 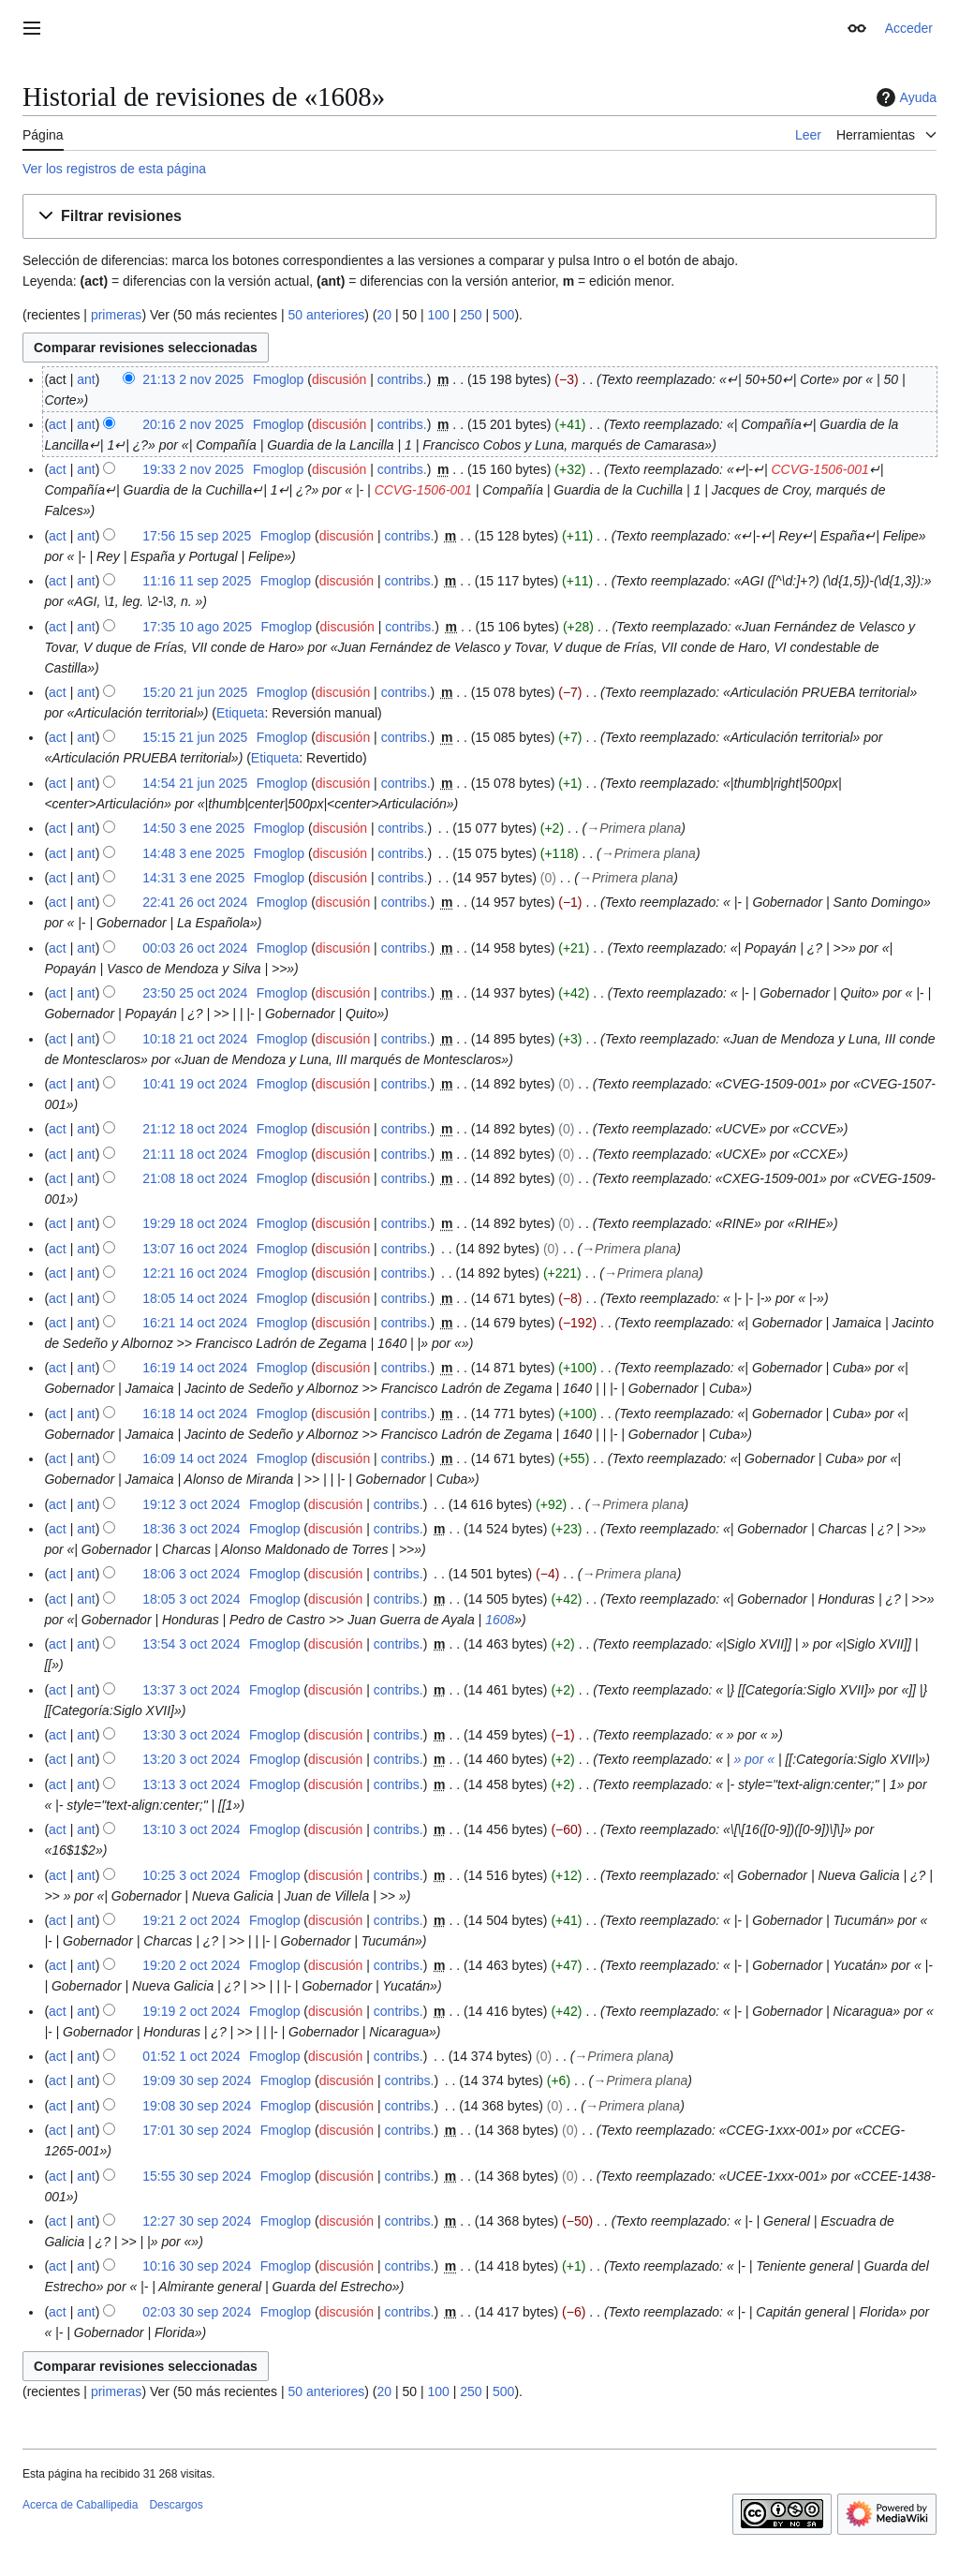 What do you see at coordinates (191, 2056) in the screenshot?
I see `01:52 1 oct 2024` at bounding box center [191, 2056].